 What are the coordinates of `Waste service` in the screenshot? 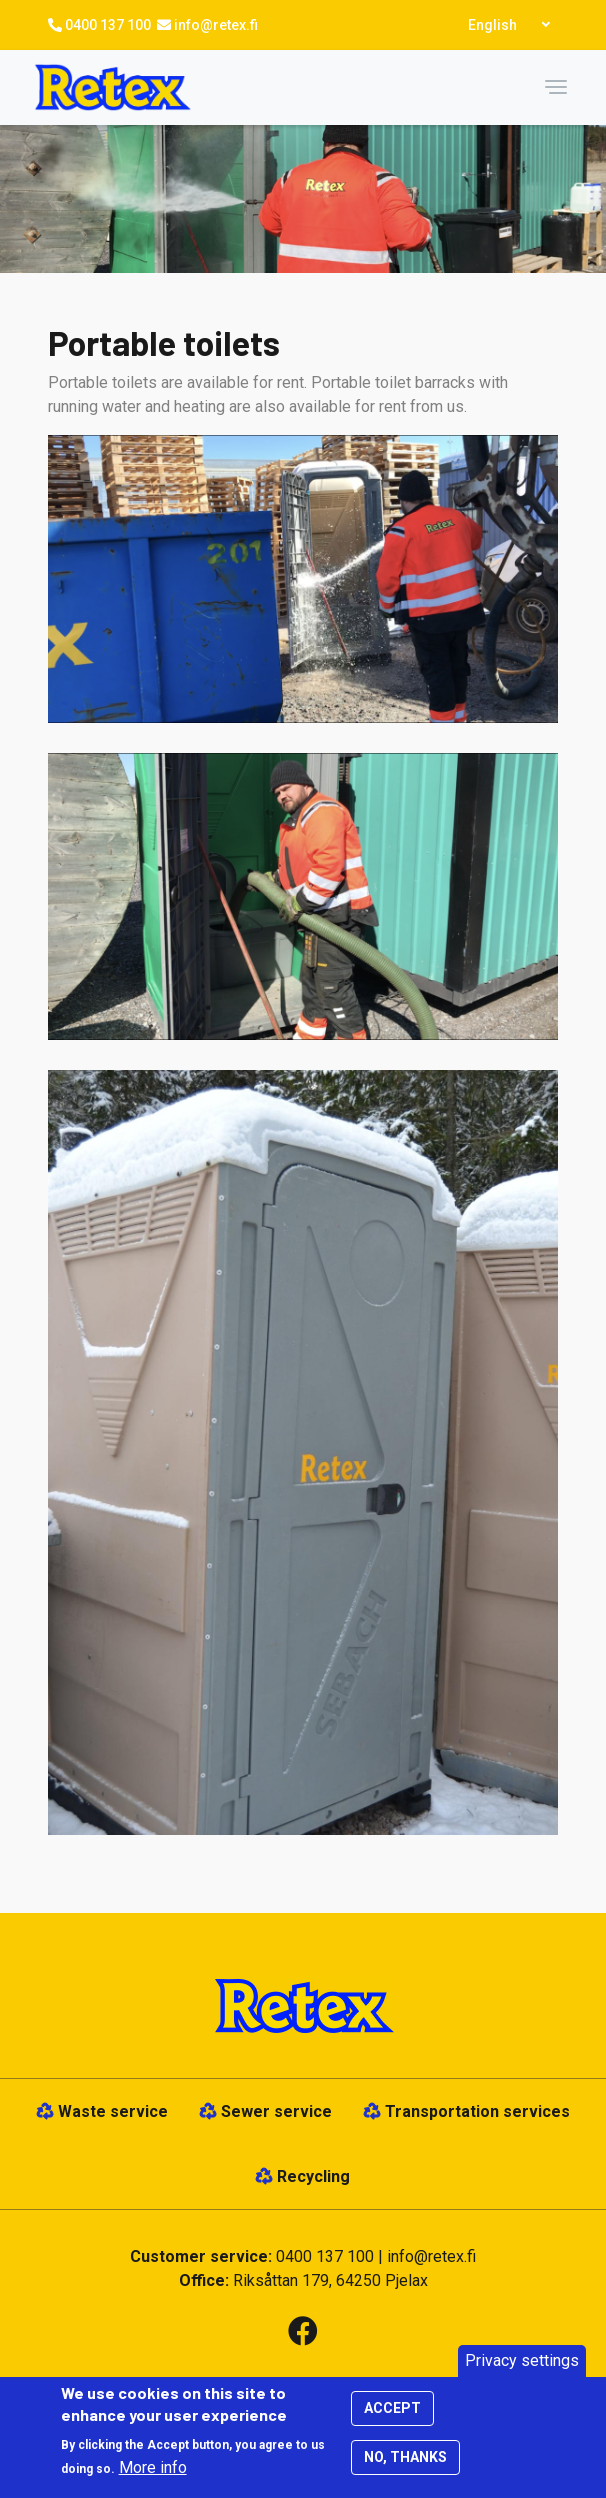 It's located at (113, 2111).